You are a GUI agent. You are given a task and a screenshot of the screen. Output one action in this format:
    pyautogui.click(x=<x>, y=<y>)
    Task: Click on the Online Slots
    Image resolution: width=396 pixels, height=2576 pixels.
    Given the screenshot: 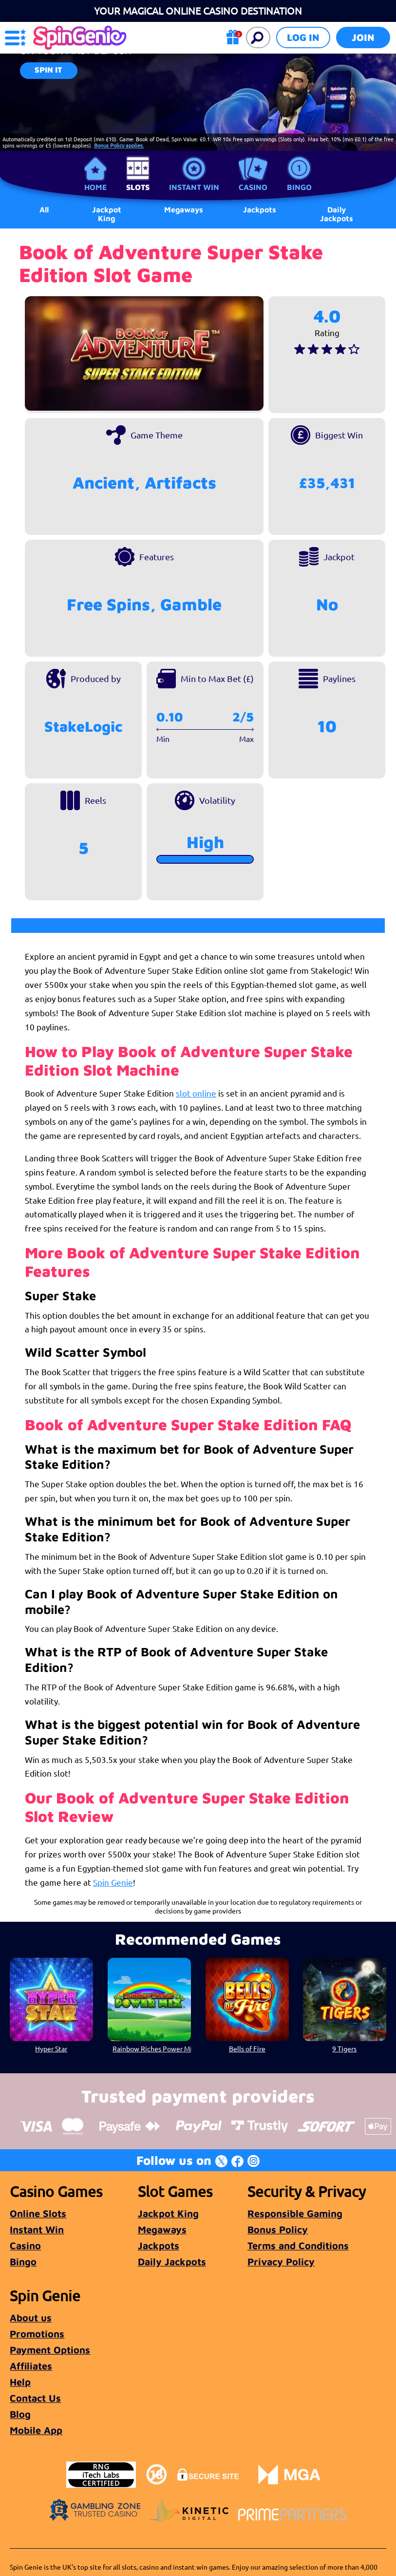 What is the action you would take?
    pyautogui.click(x=38, y=2213)
    